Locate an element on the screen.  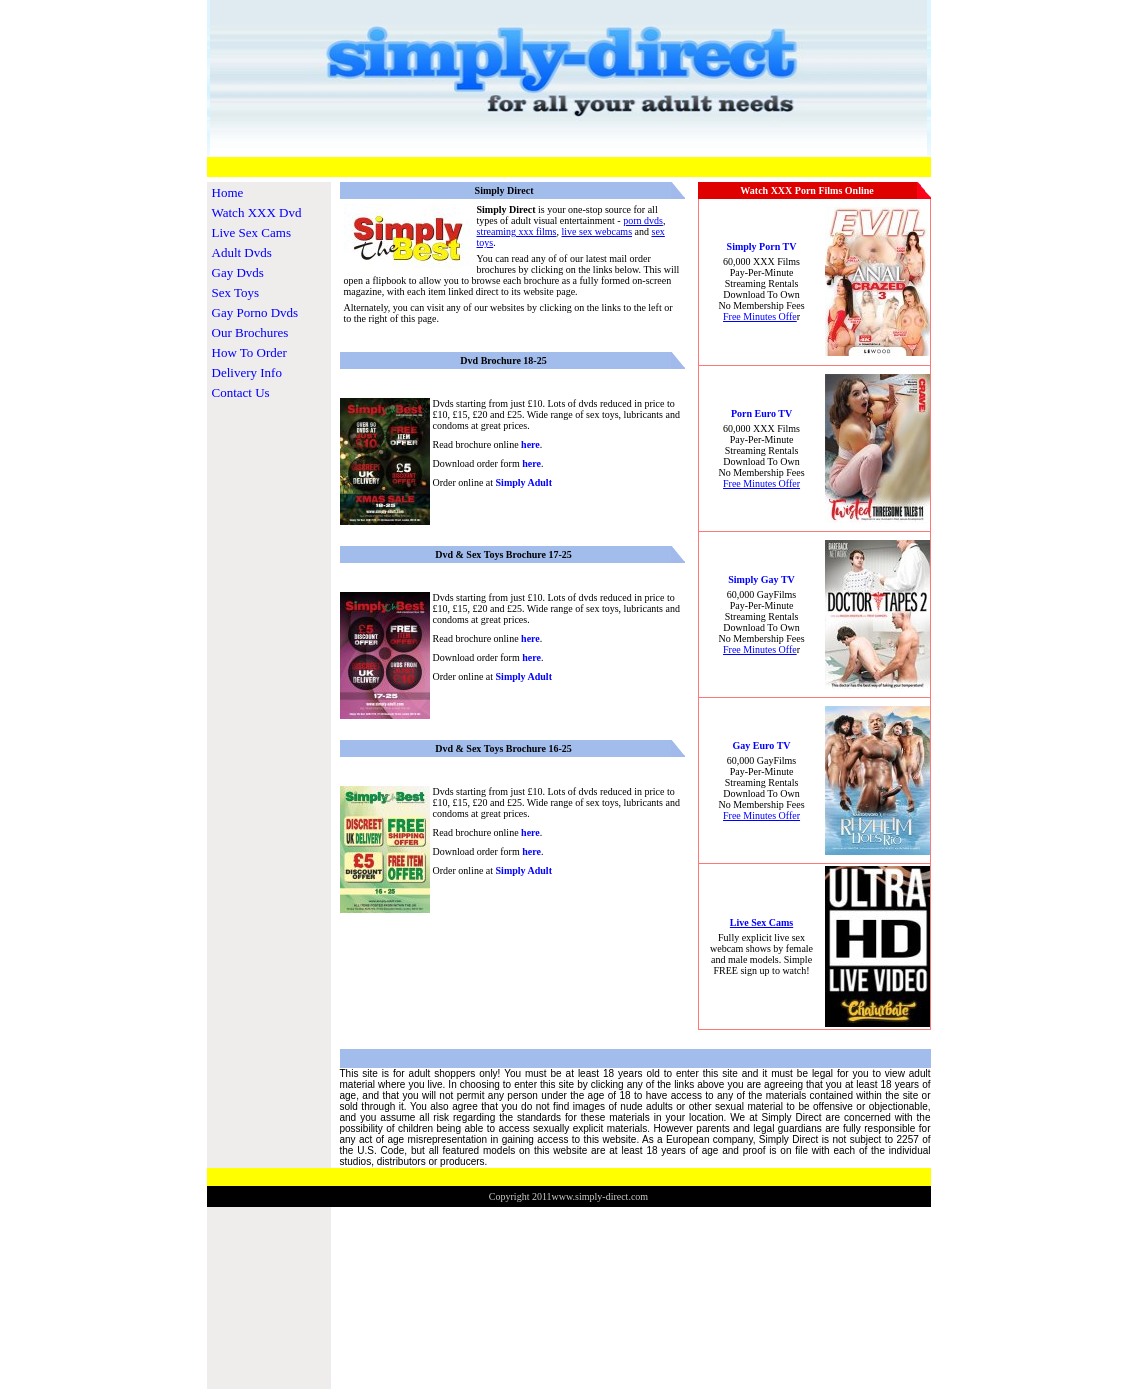
Gay Euro TV is located at coordinates (762, 745).